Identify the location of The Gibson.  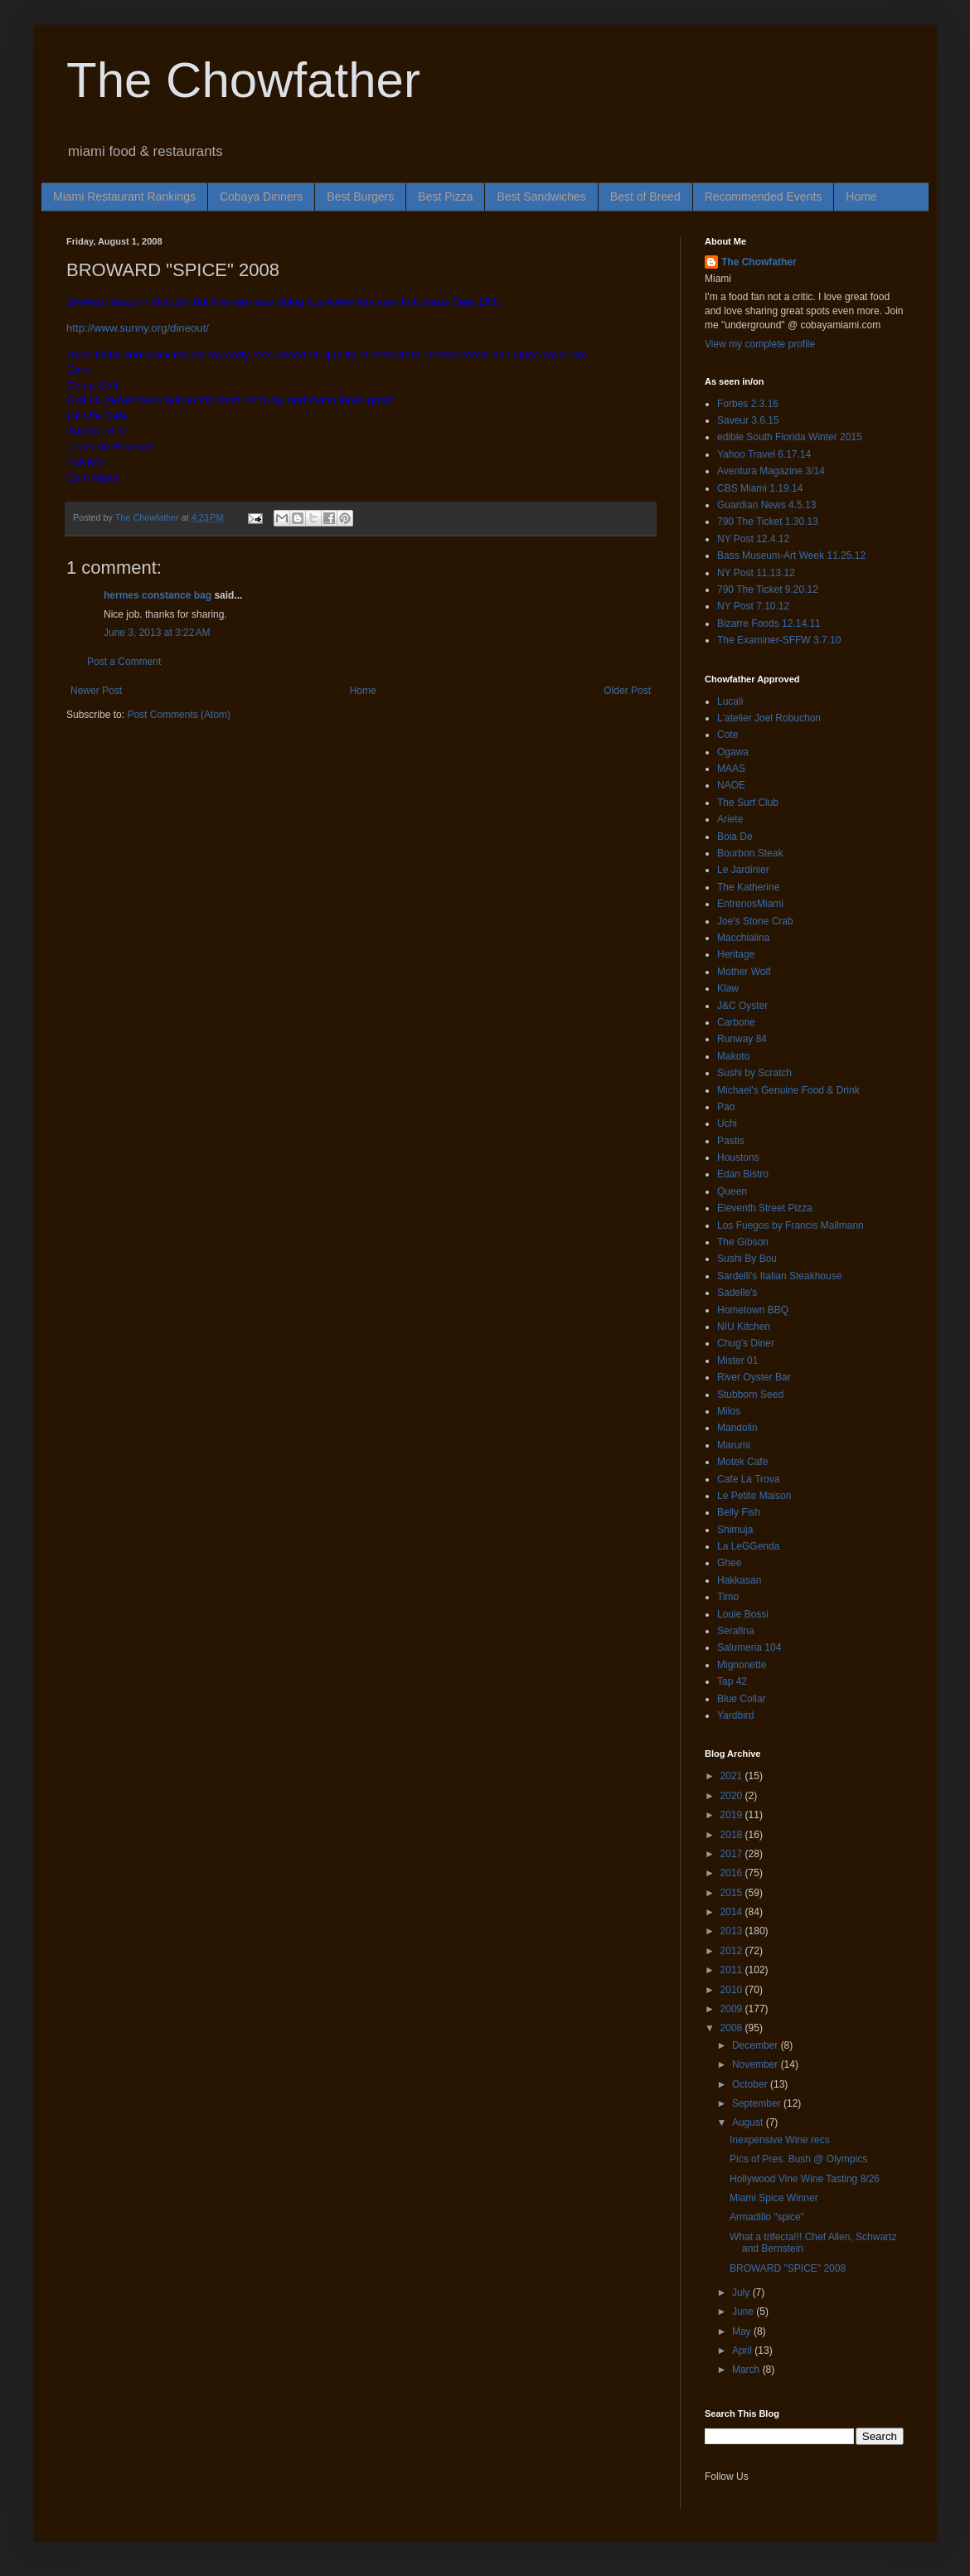
(743, 1242).